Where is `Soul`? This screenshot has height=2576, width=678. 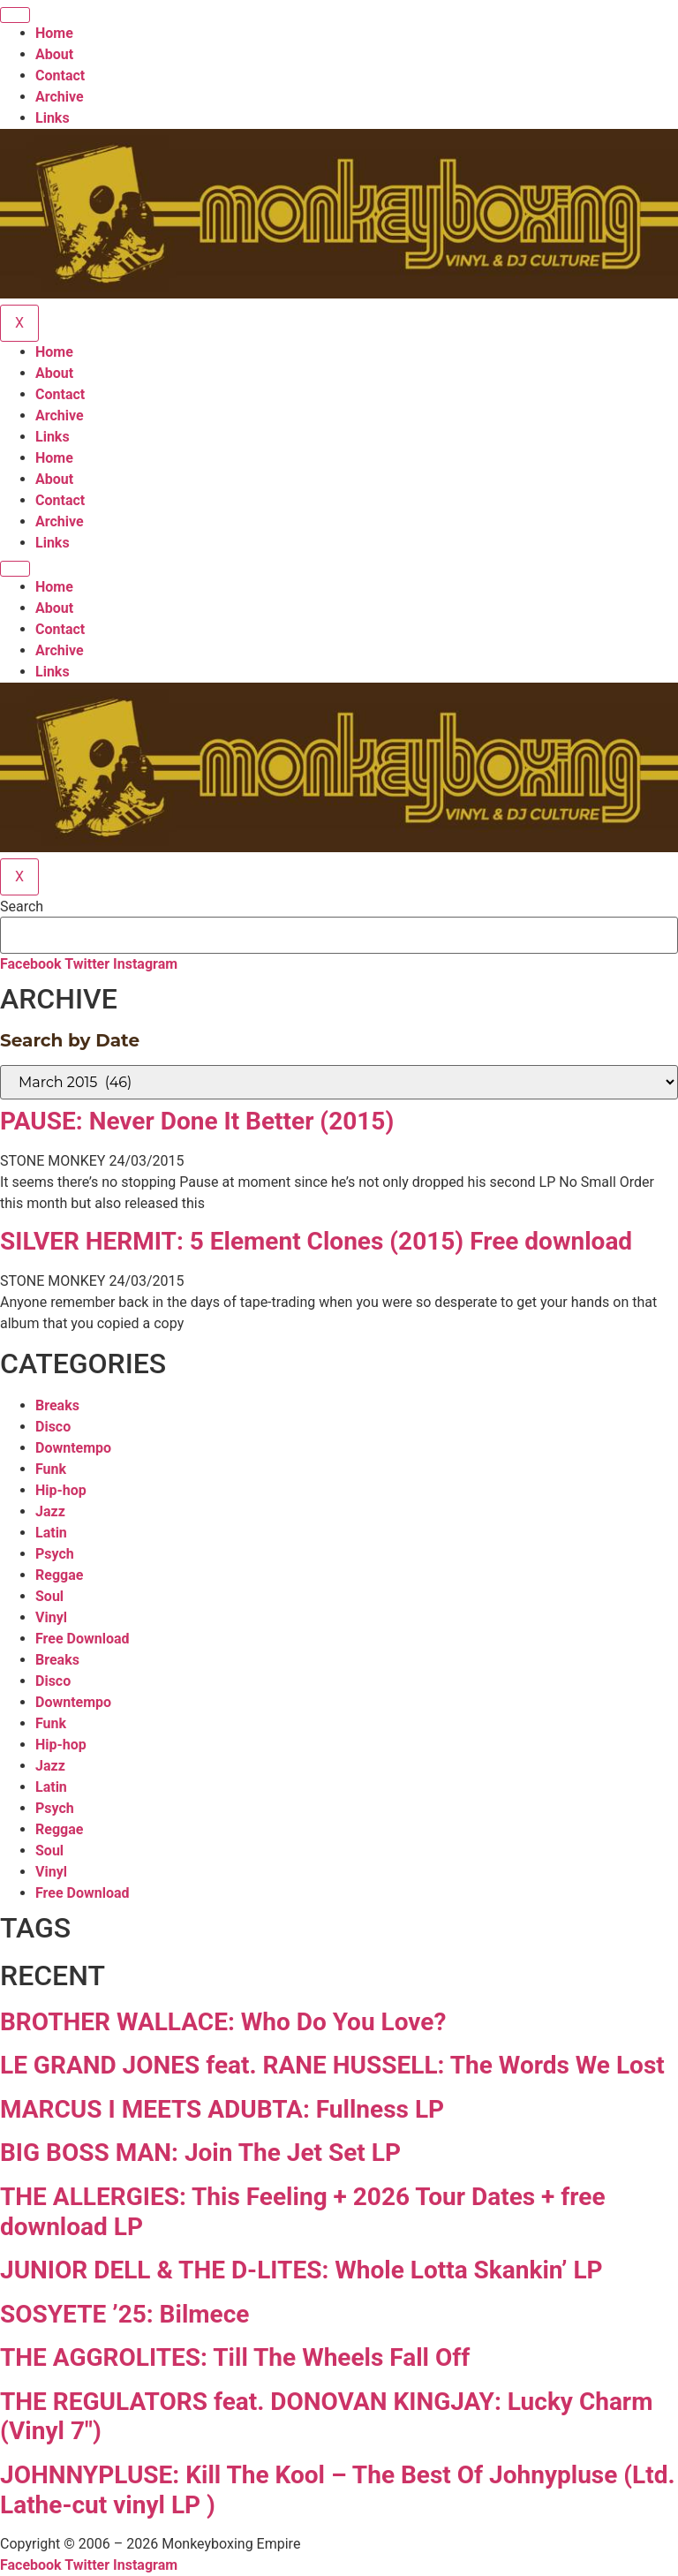 Soul is located at coordinates (49, 1596).